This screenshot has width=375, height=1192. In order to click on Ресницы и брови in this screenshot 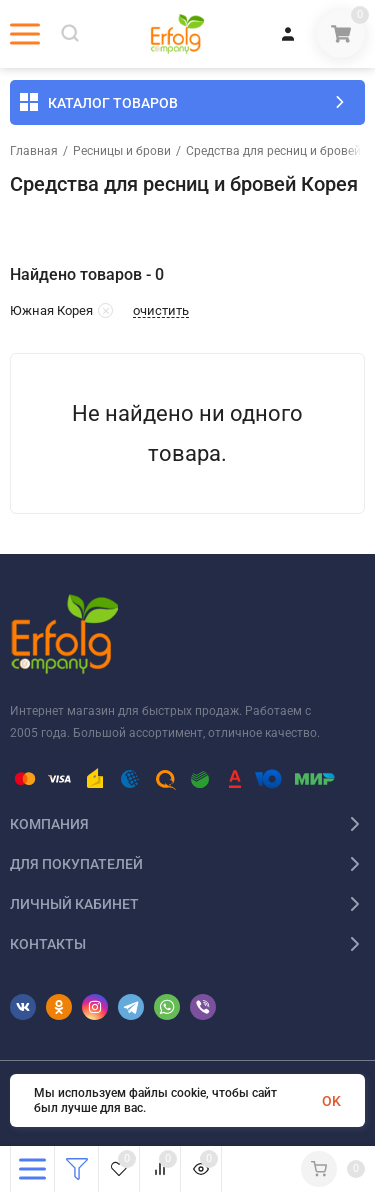, I will do `click(122, 151)`.